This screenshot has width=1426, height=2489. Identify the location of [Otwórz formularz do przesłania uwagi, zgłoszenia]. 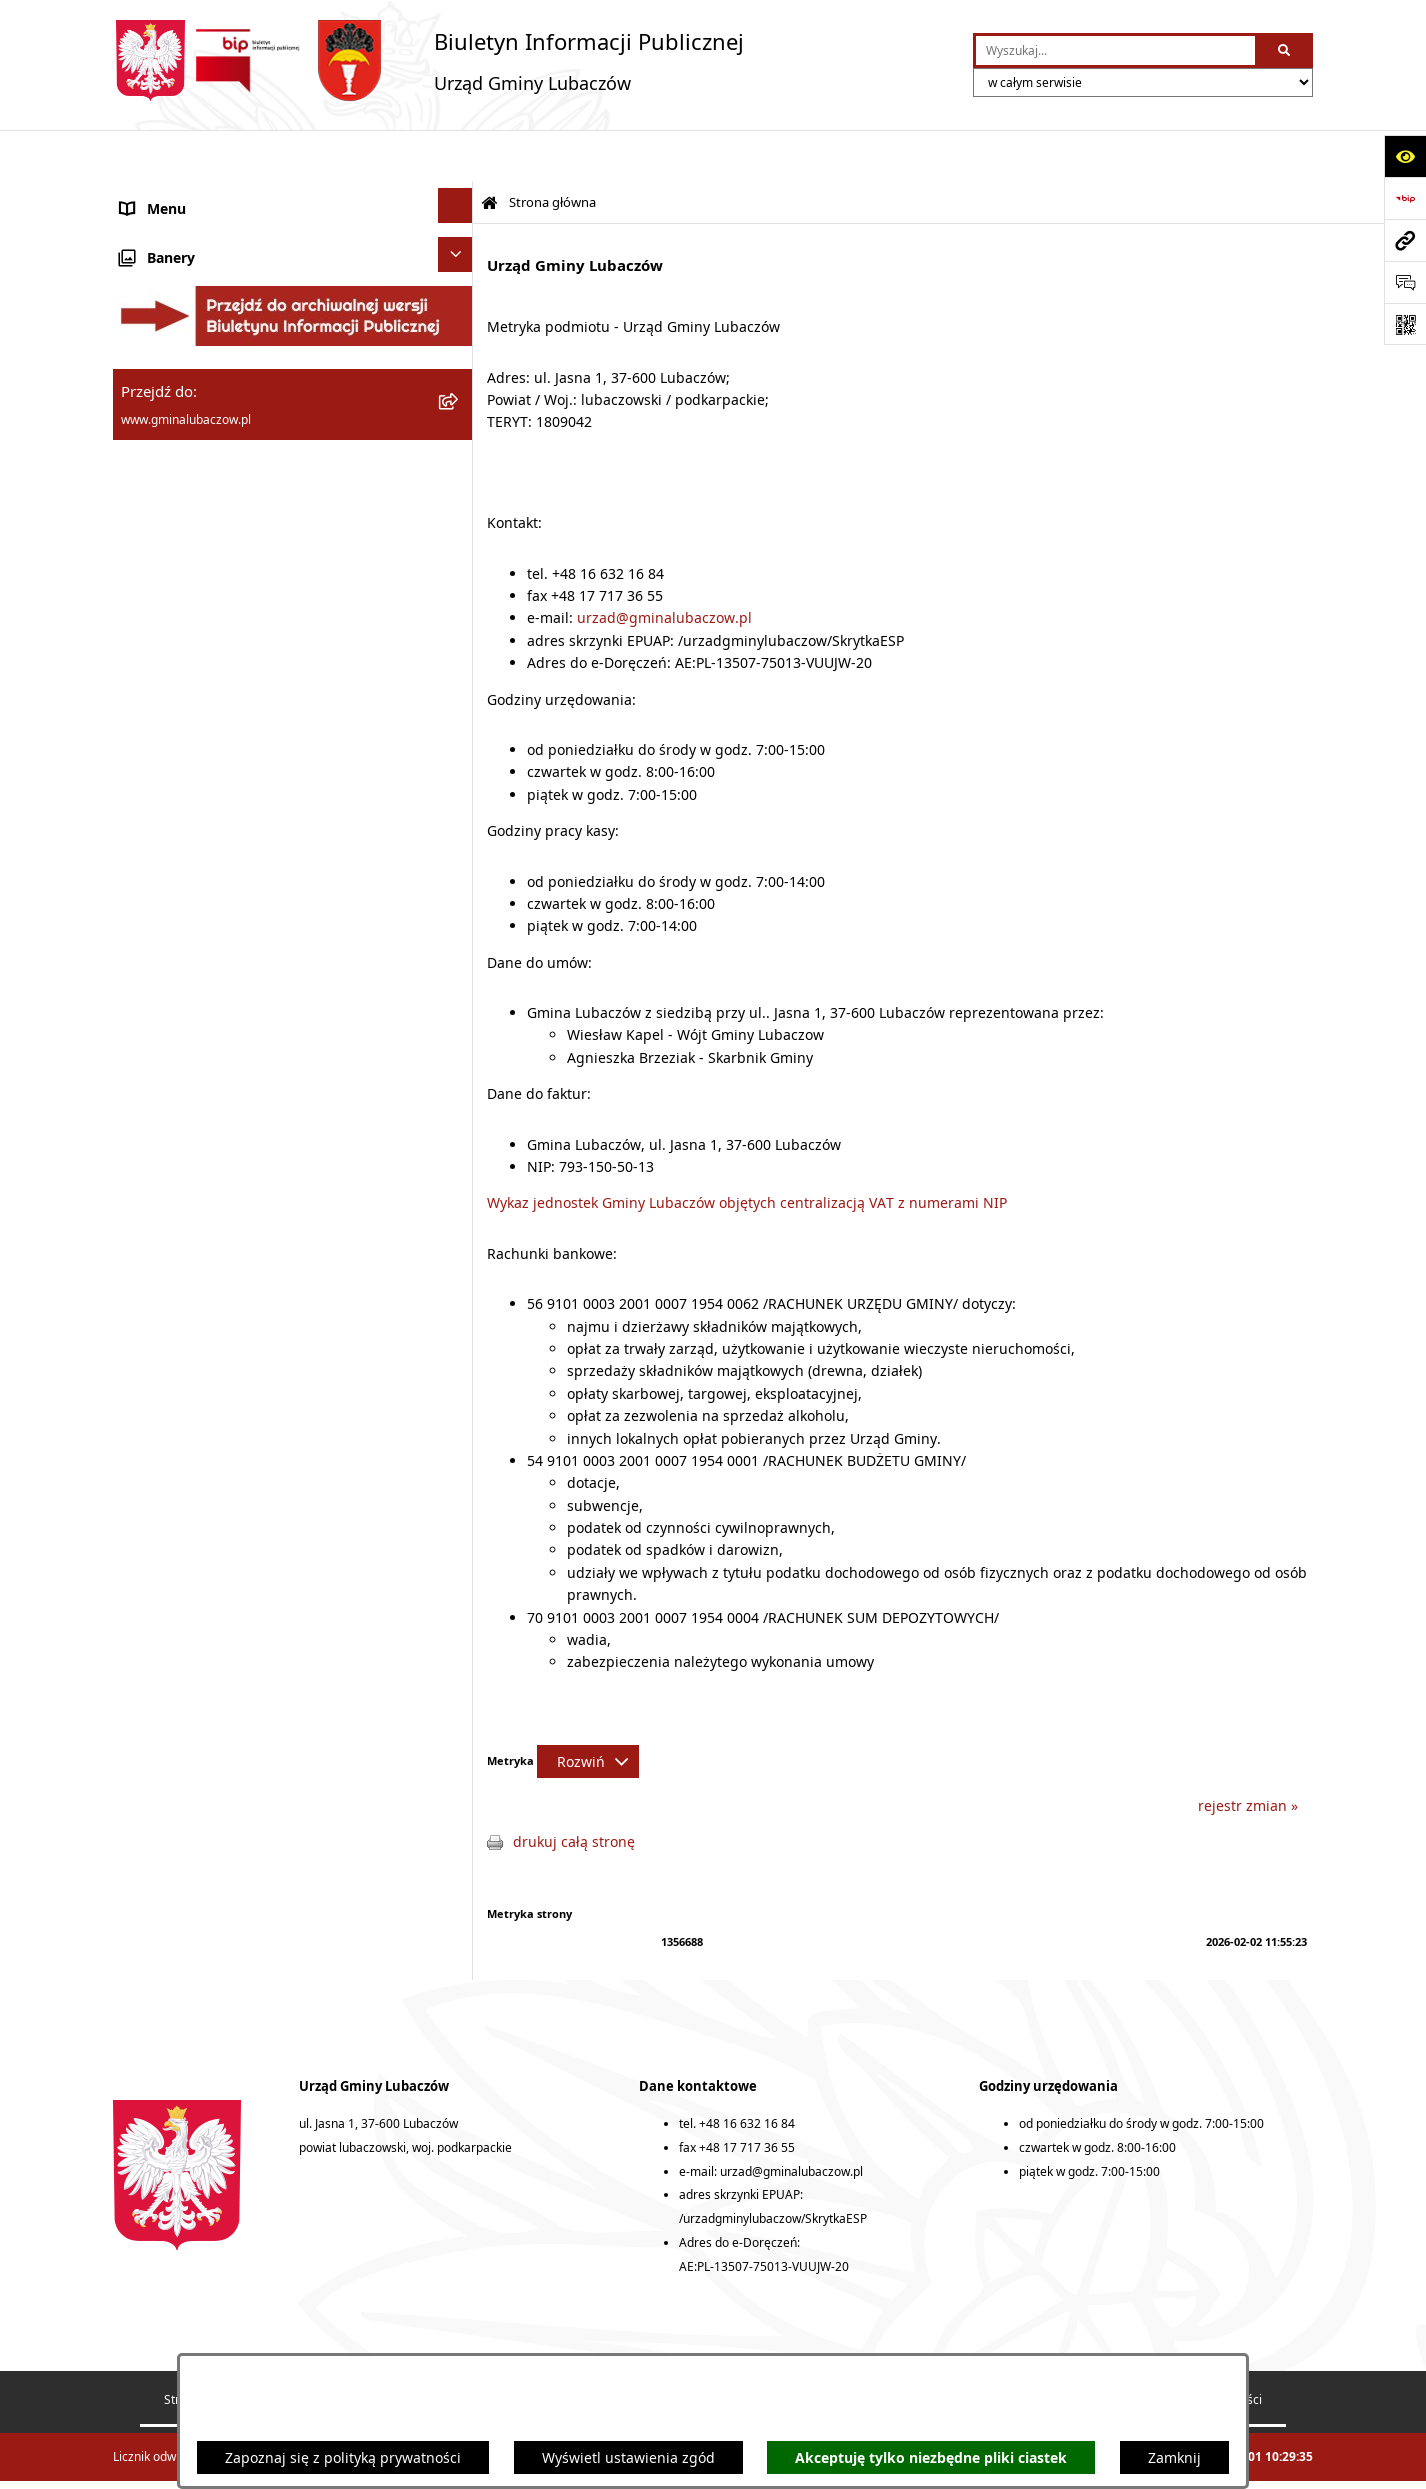
(1405, 282).